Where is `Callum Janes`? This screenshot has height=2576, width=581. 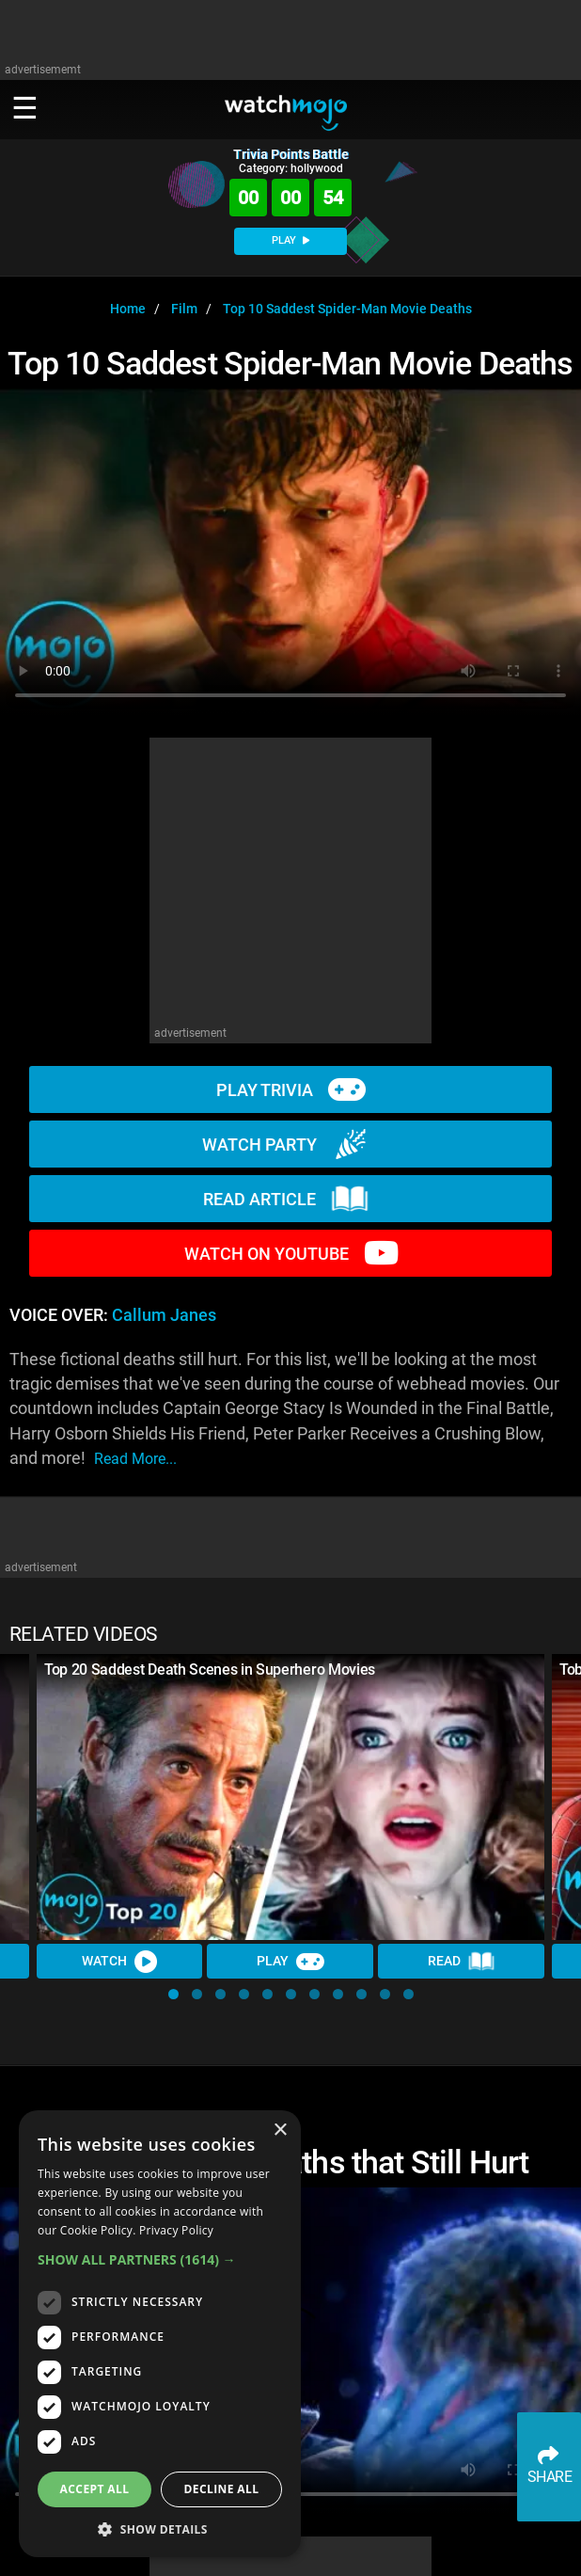
Callum Janes is located at coordinates (164, 1315).